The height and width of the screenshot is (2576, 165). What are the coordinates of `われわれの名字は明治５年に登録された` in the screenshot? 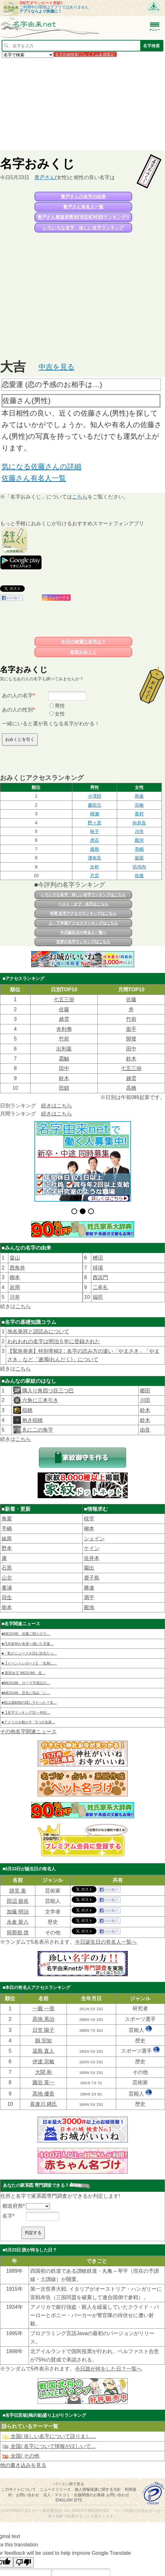 It's located at (53, 1341).